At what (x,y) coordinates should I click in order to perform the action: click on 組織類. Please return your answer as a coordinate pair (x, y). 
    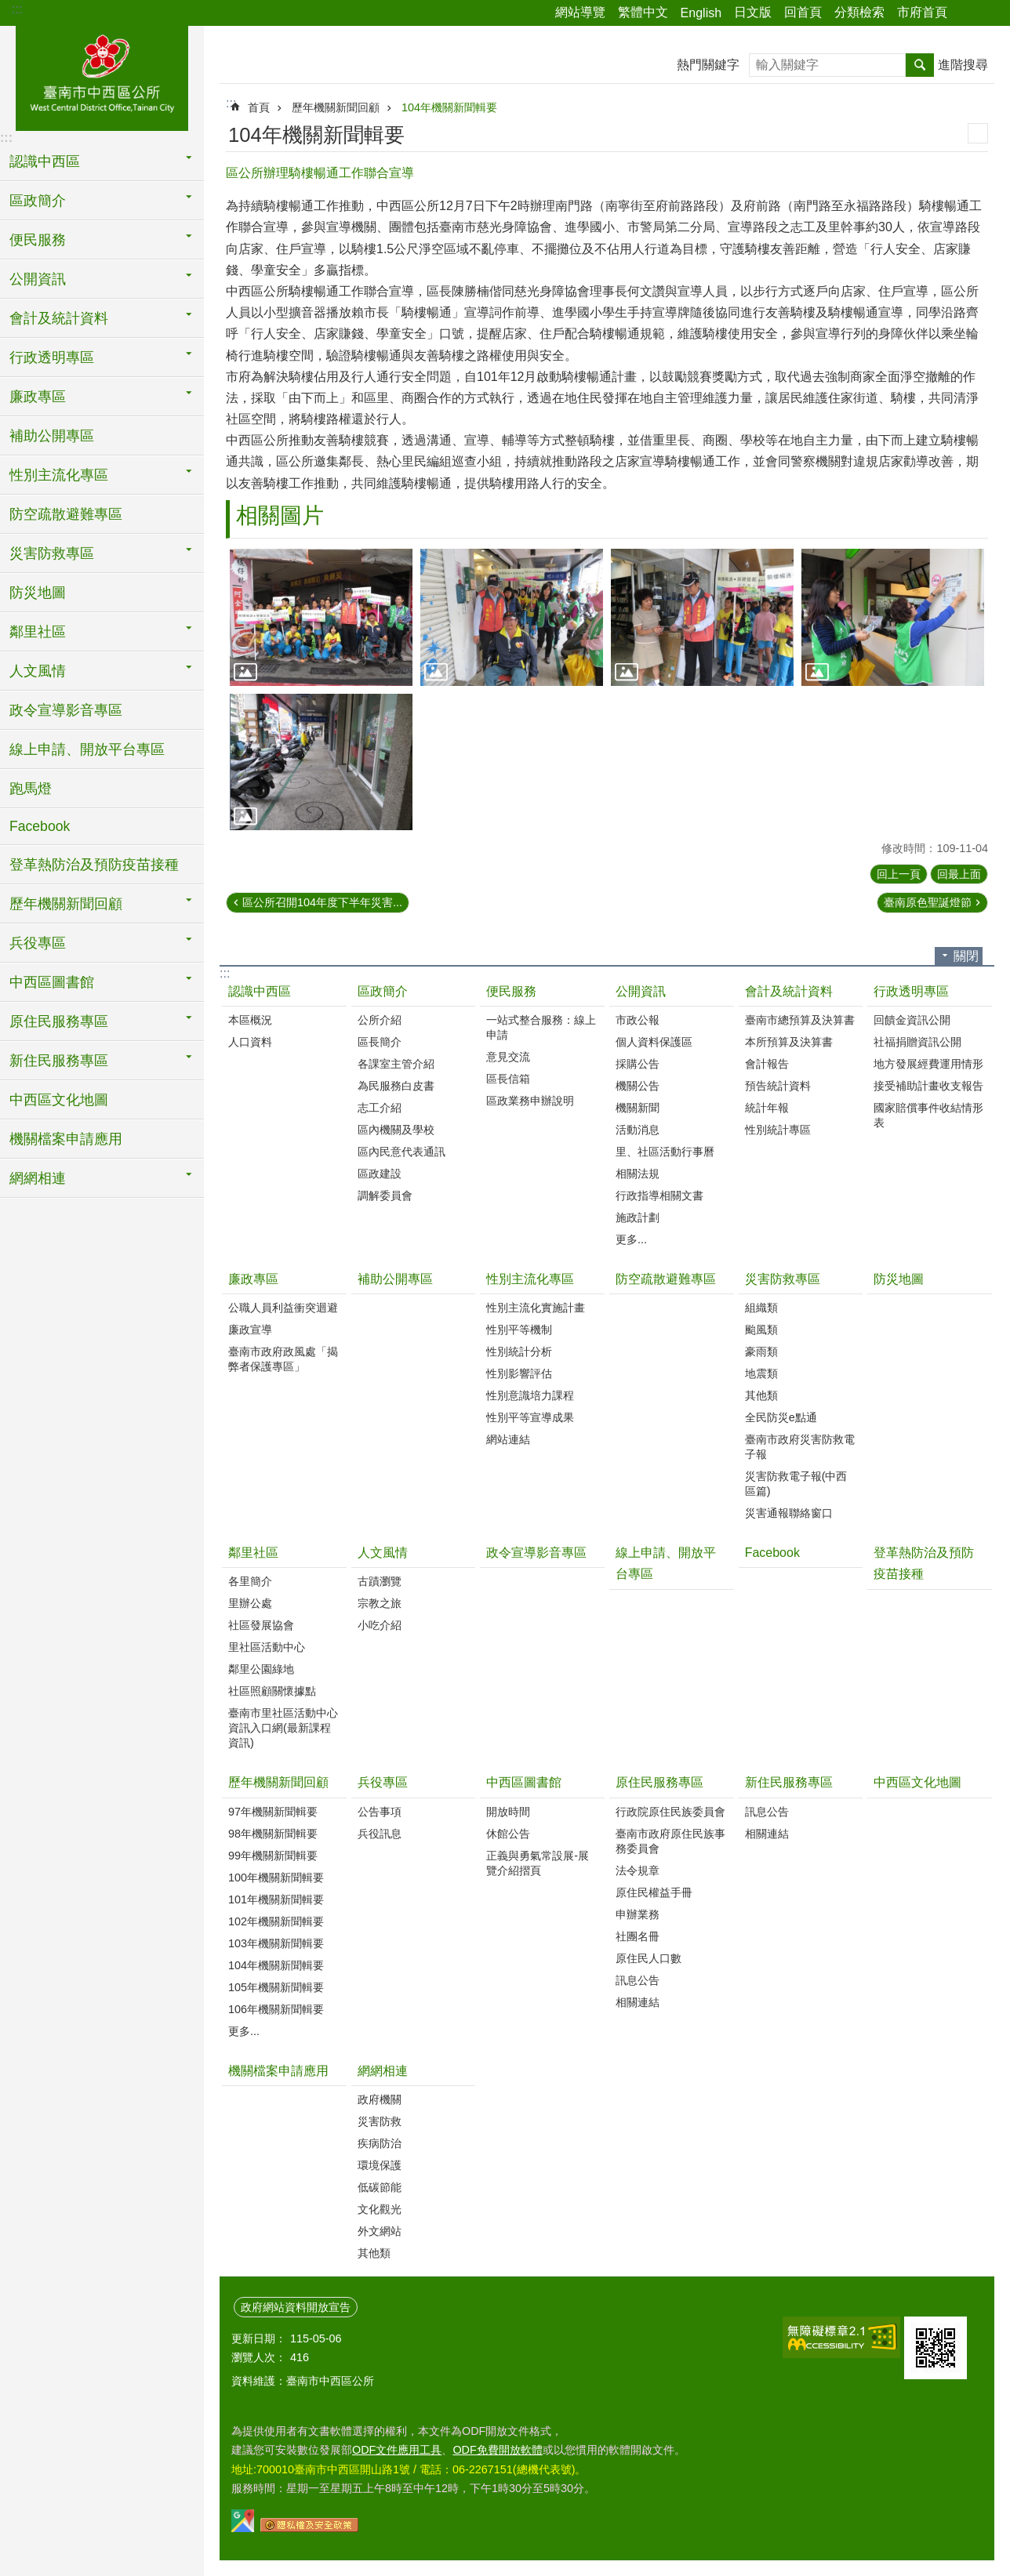
    Looking at the image, I should click on (761, 1307).